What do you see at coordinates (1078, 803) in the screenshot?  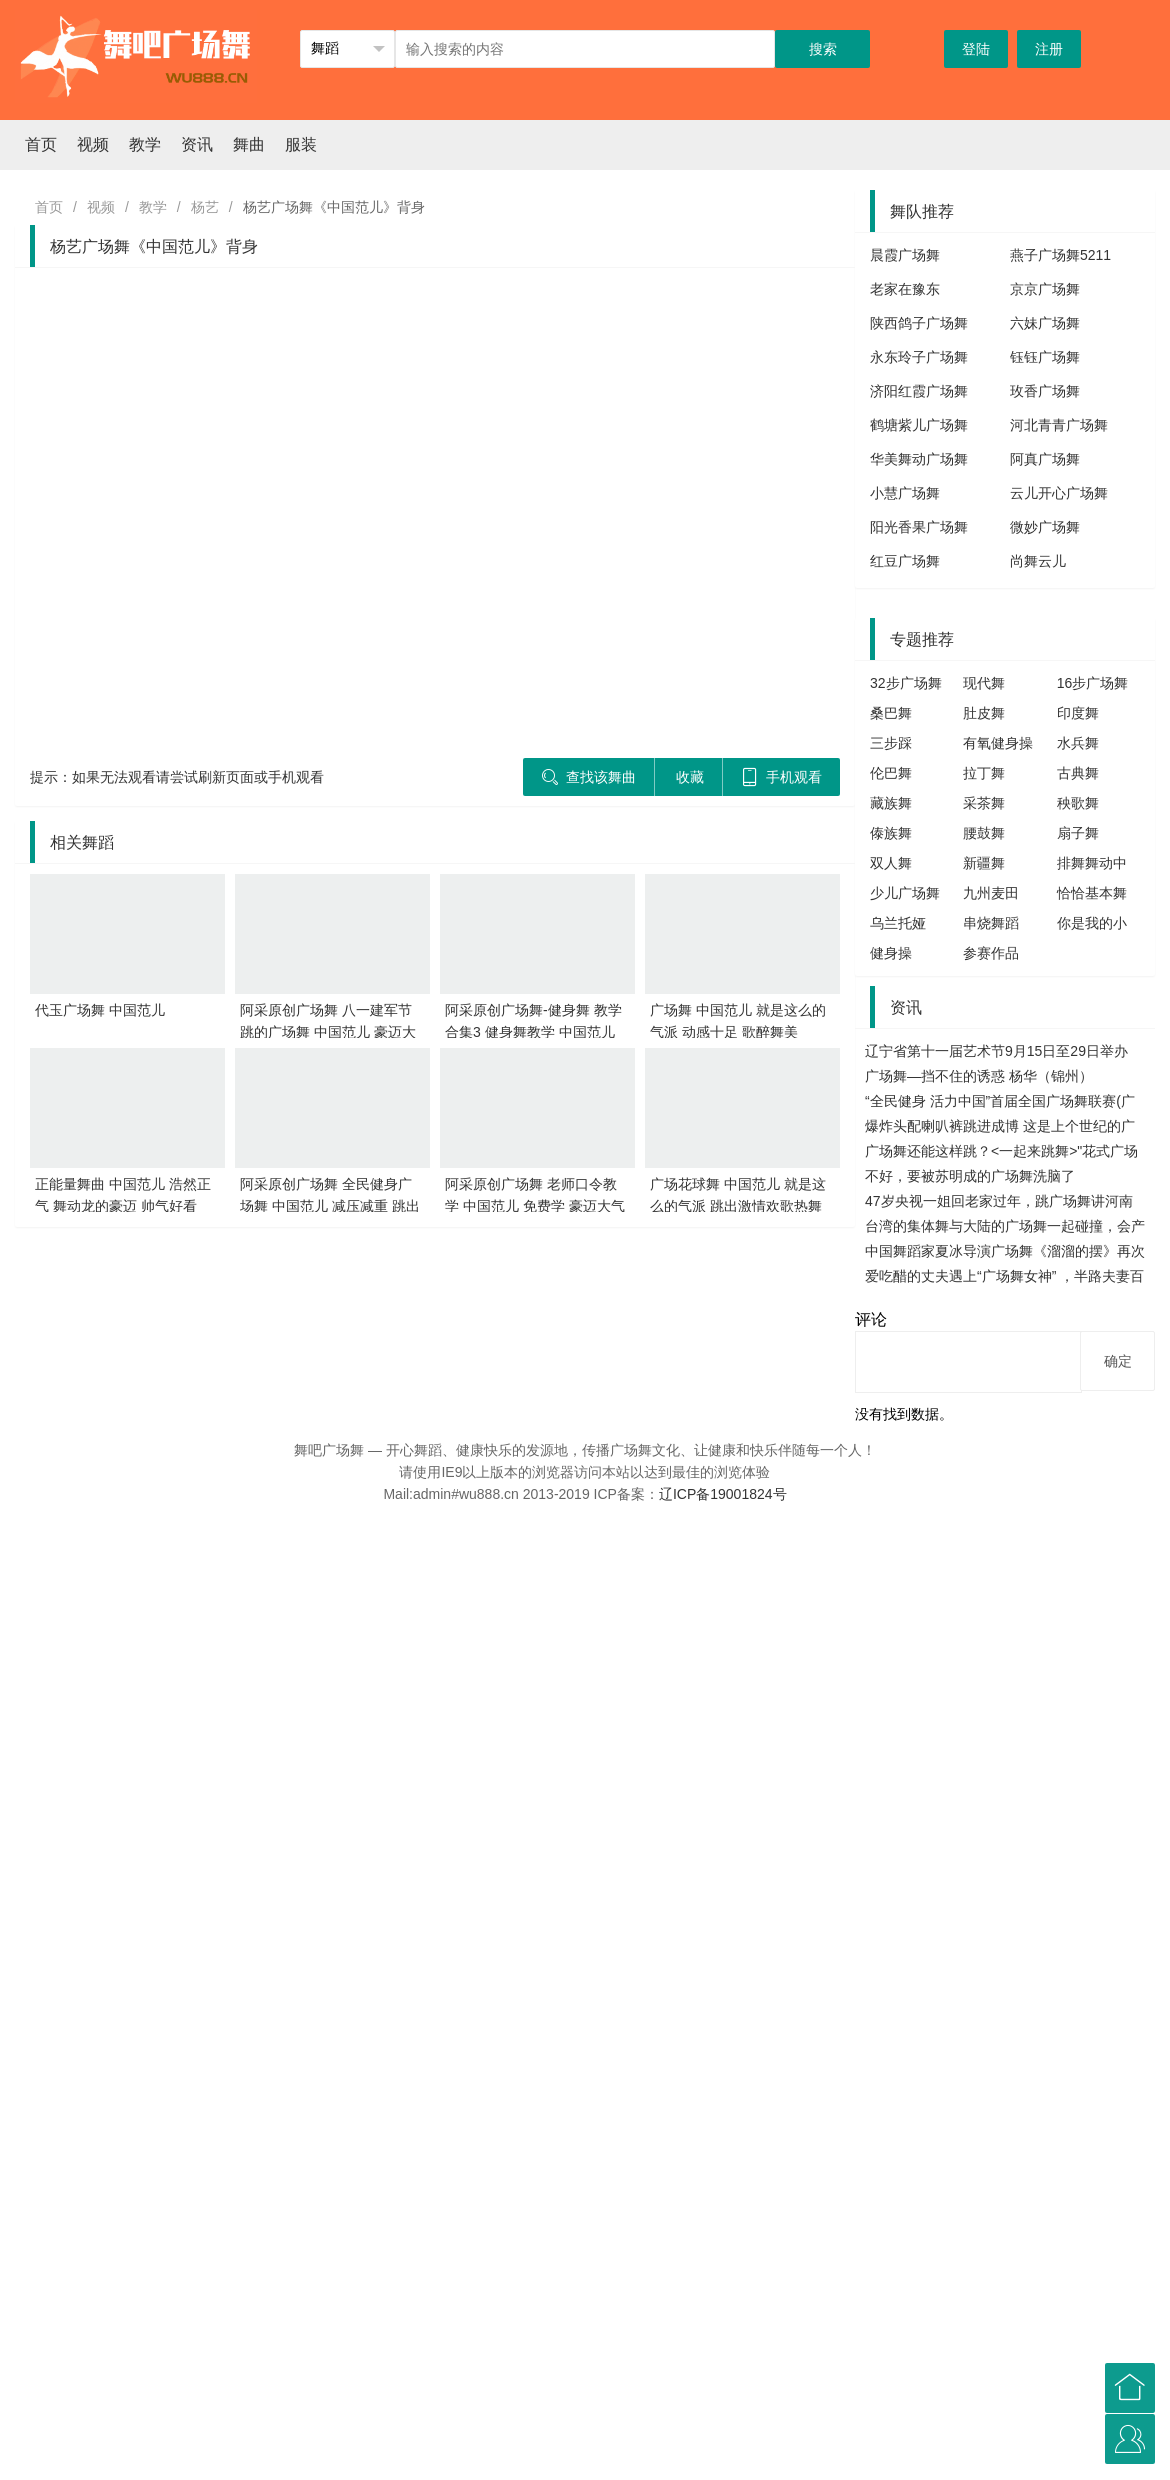 I see `秧歌舞` at bounding box center [1078, 803].